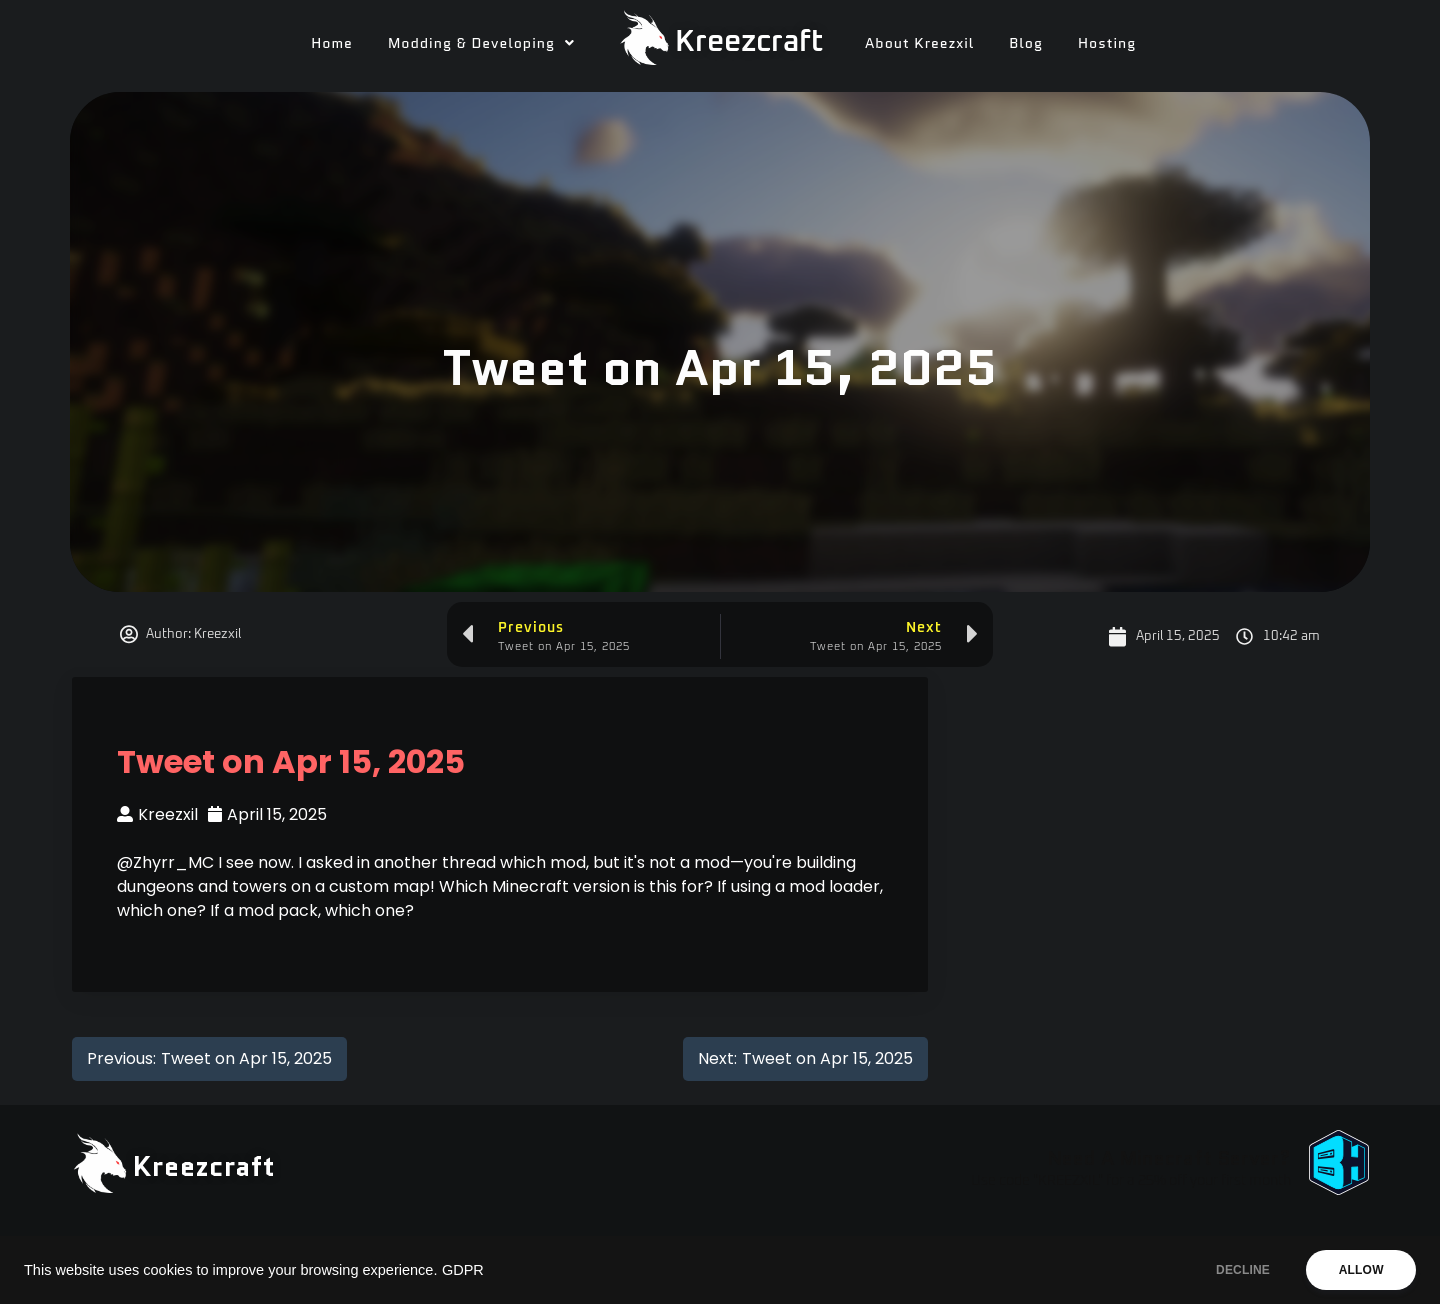  What do you see at coordinates (1026, 43) in the screenshot?
I see `Blog` at bounding box center [1026, 43].